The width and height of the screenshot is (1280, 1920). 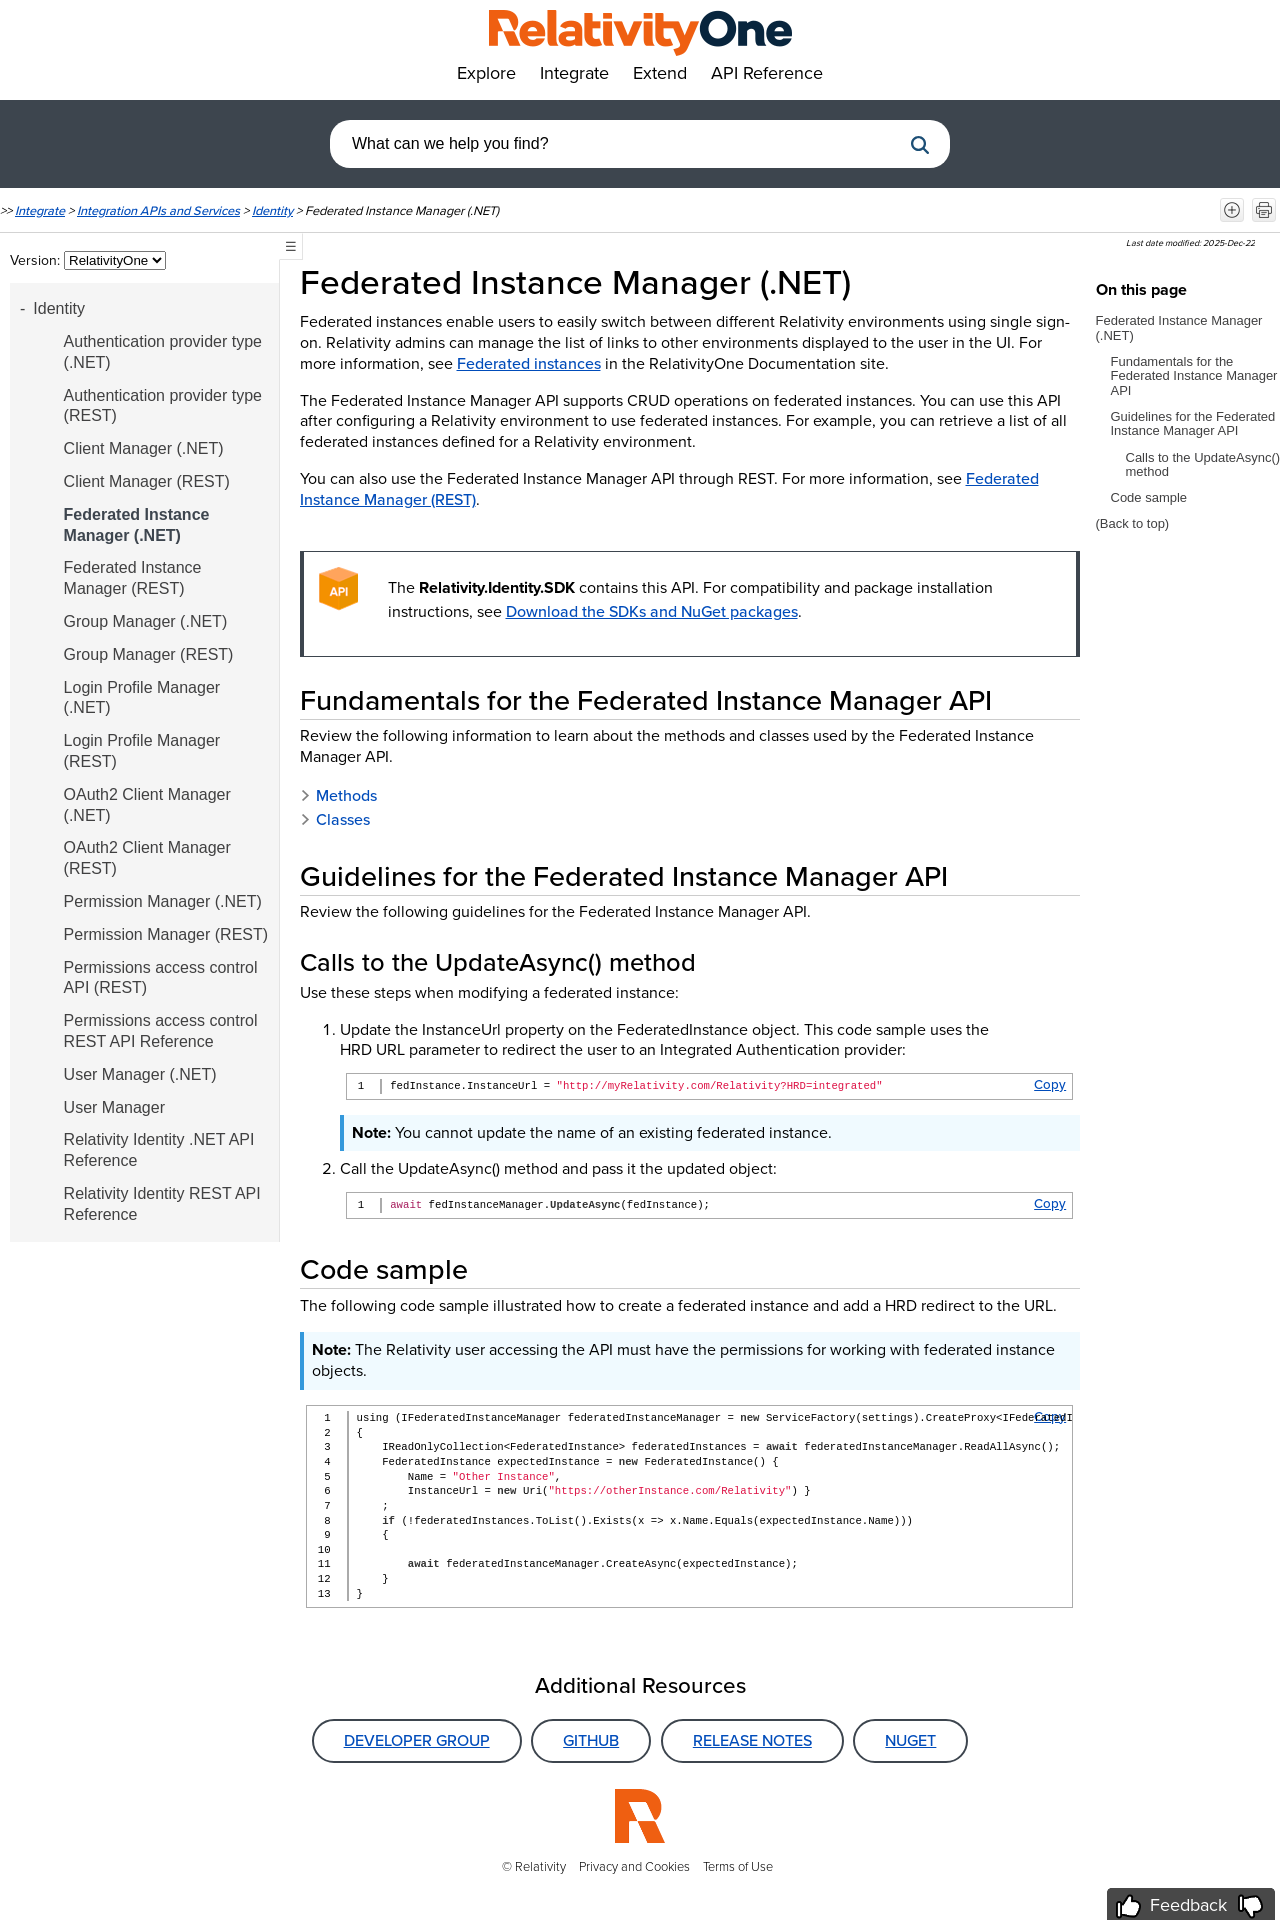 I want to click on NuGet, so click(x=910, y=1740).